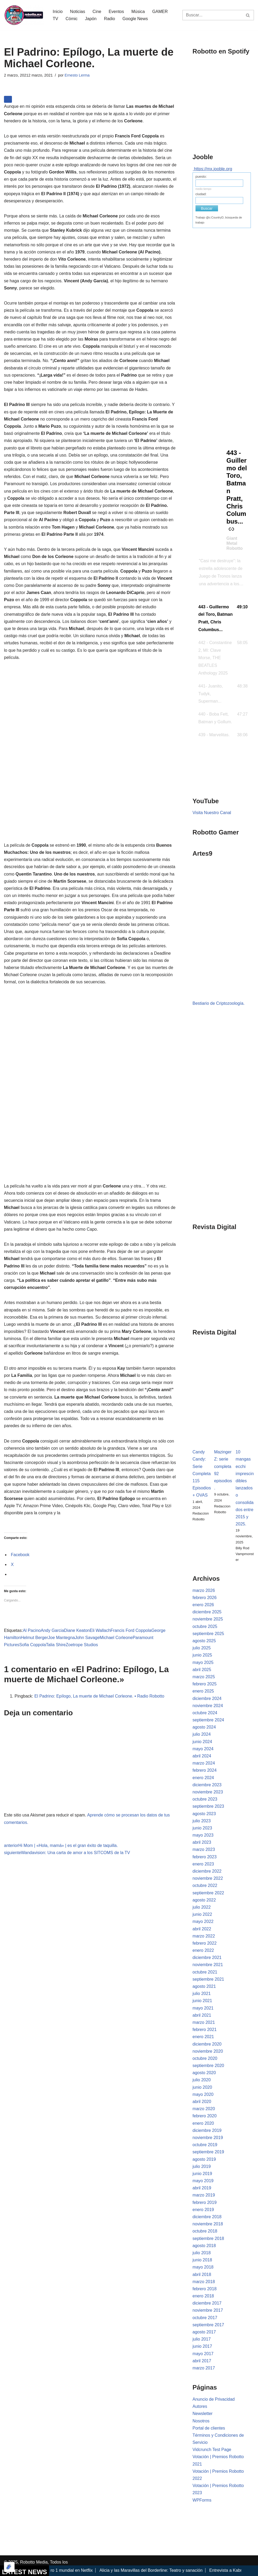 The width and height of the screenshot is (258, 2576). What do you see at coordinates (77, 75) in the screenshot?
I see `Ernesto Lerma` at bounding box center [77, 75].